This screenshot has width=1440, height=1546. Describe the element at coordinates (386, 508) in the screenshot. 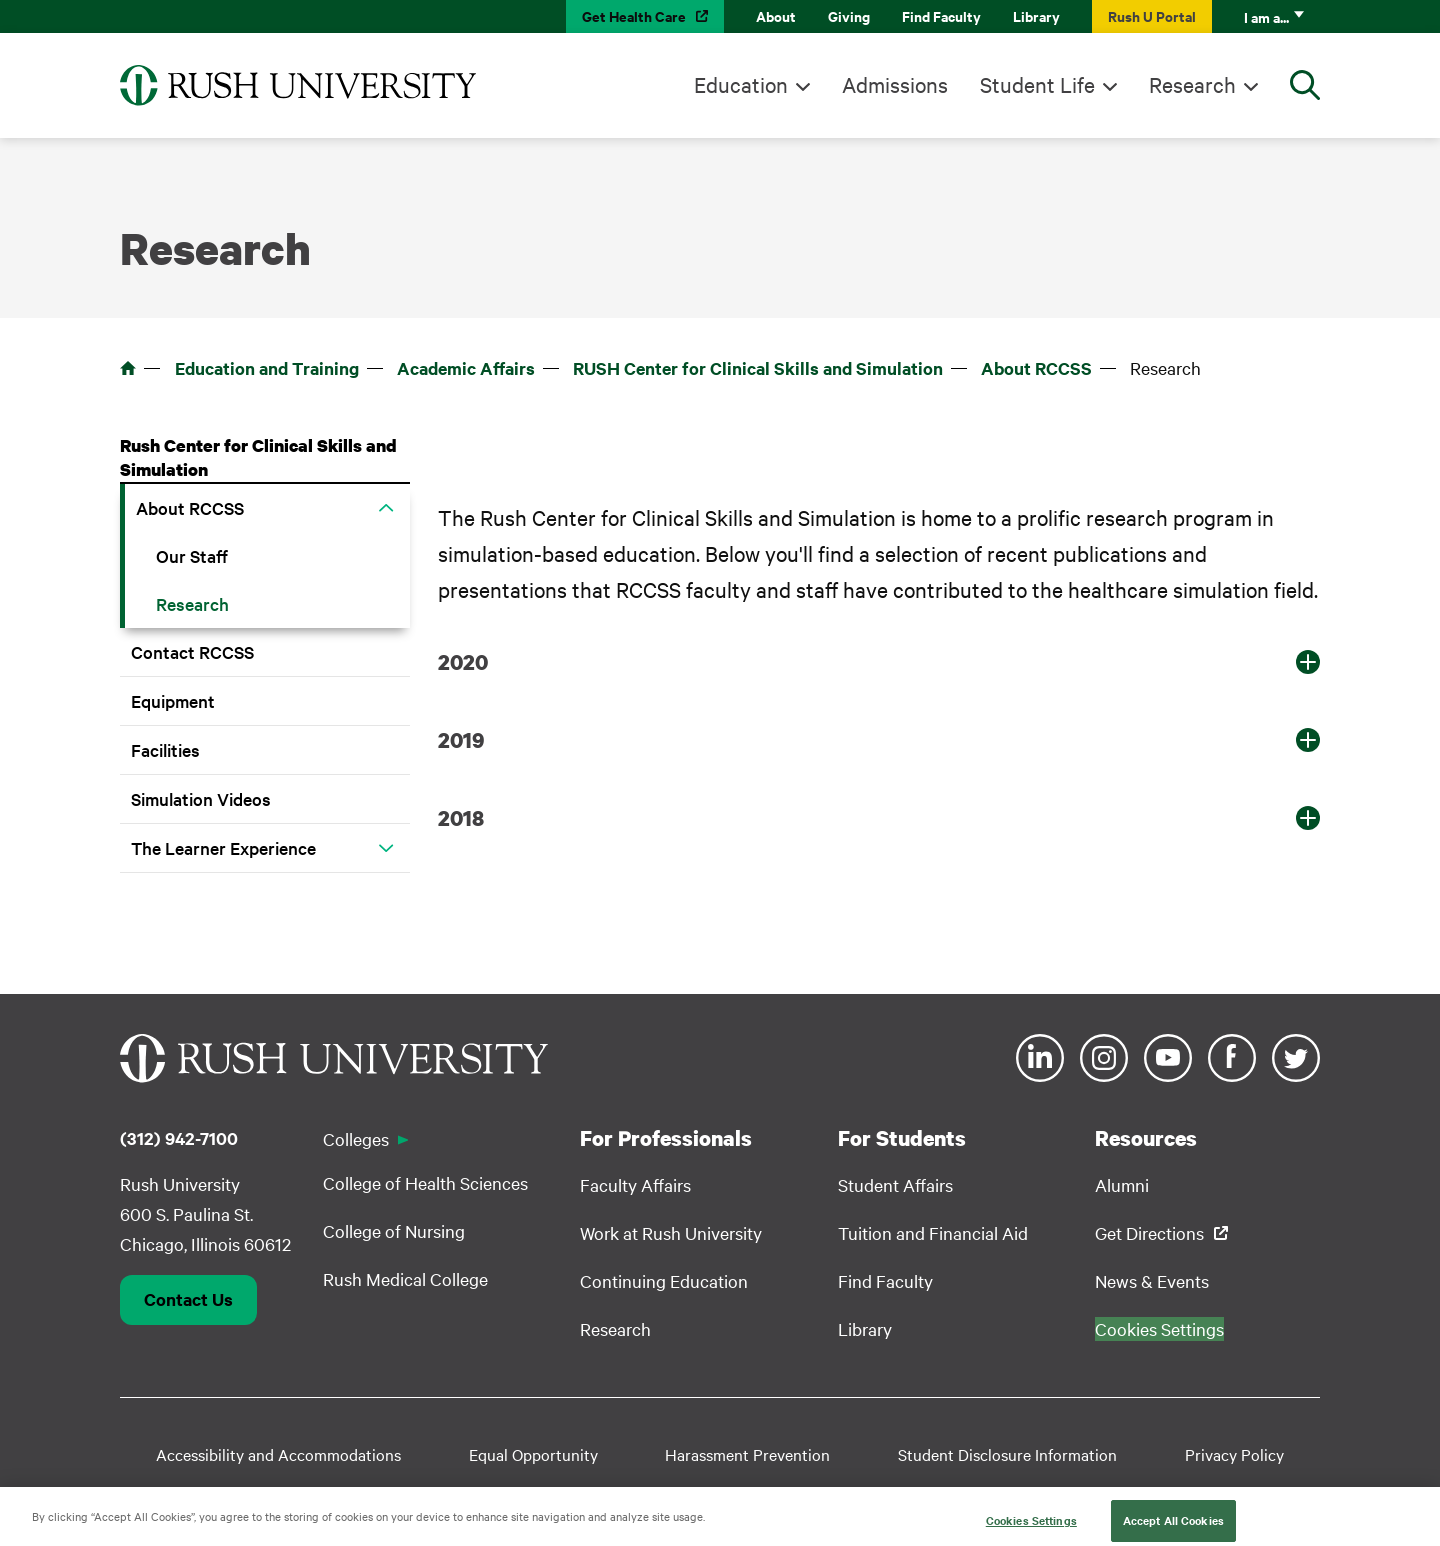

I see `[button]` at that location.